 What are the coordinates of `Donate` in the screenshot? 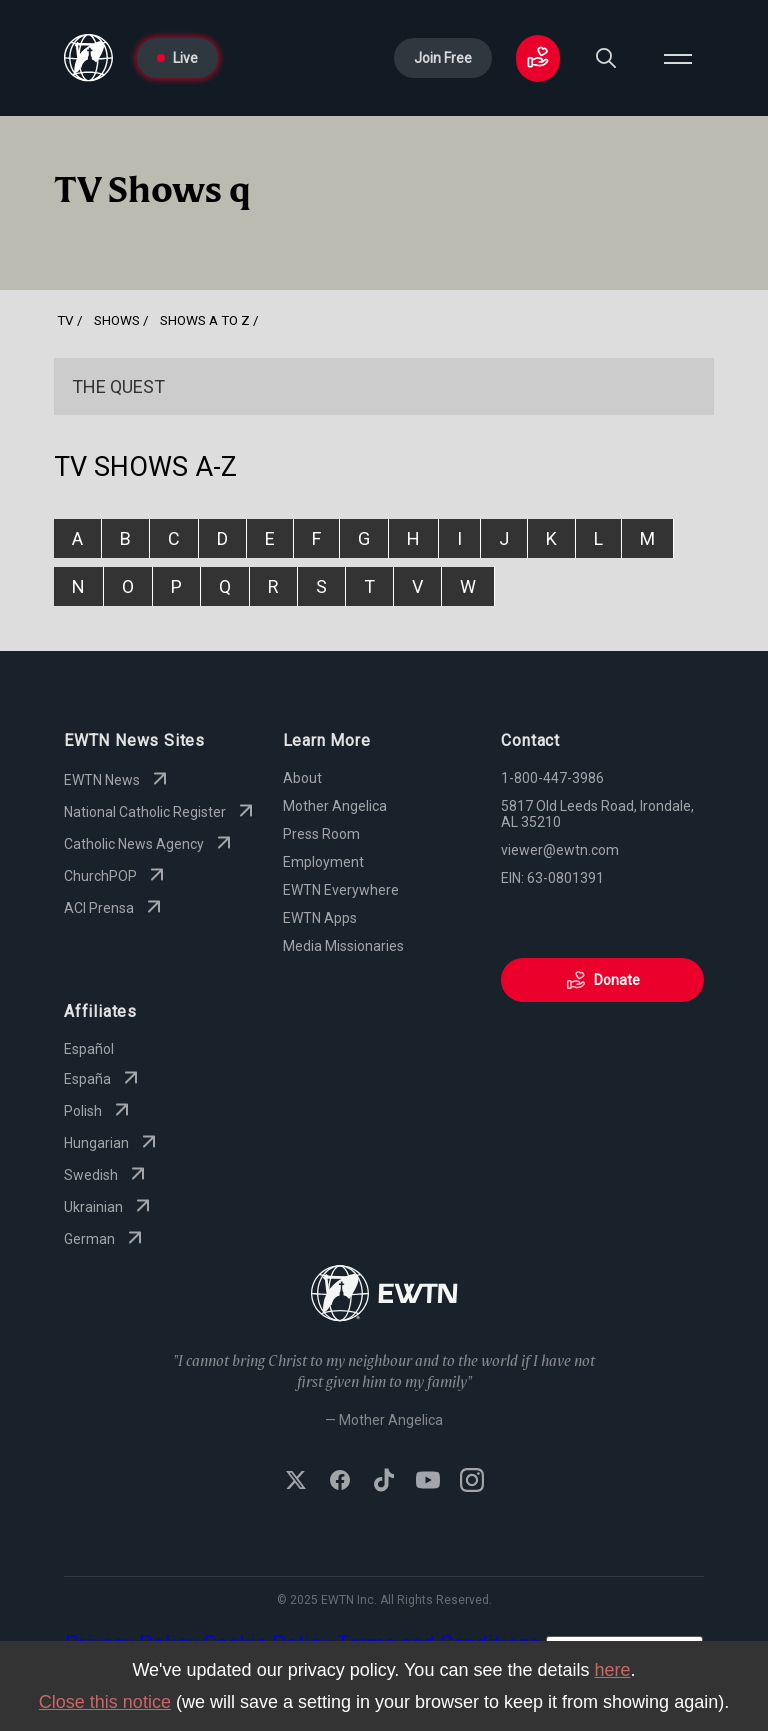 It's located at (603, 980).